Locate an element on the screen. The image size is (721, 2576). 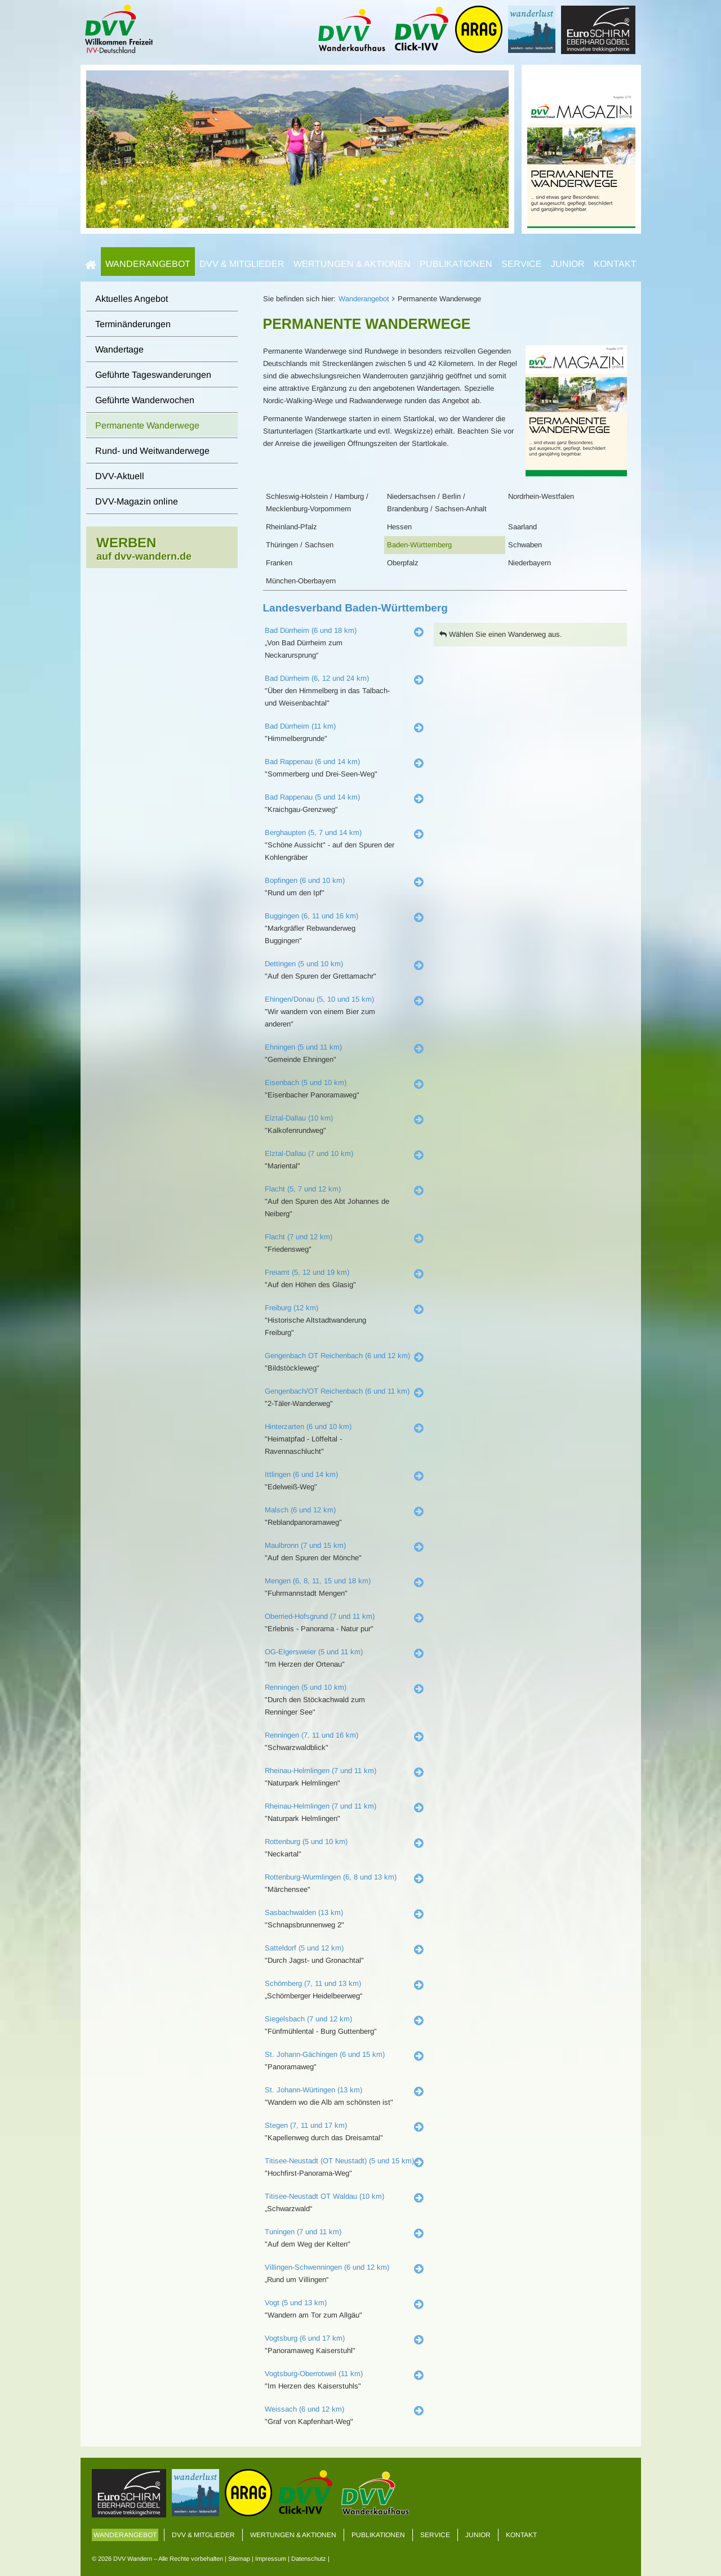
Villingen-Schwenningen (6 und 12 km) is located at coordinates (327, 2267).